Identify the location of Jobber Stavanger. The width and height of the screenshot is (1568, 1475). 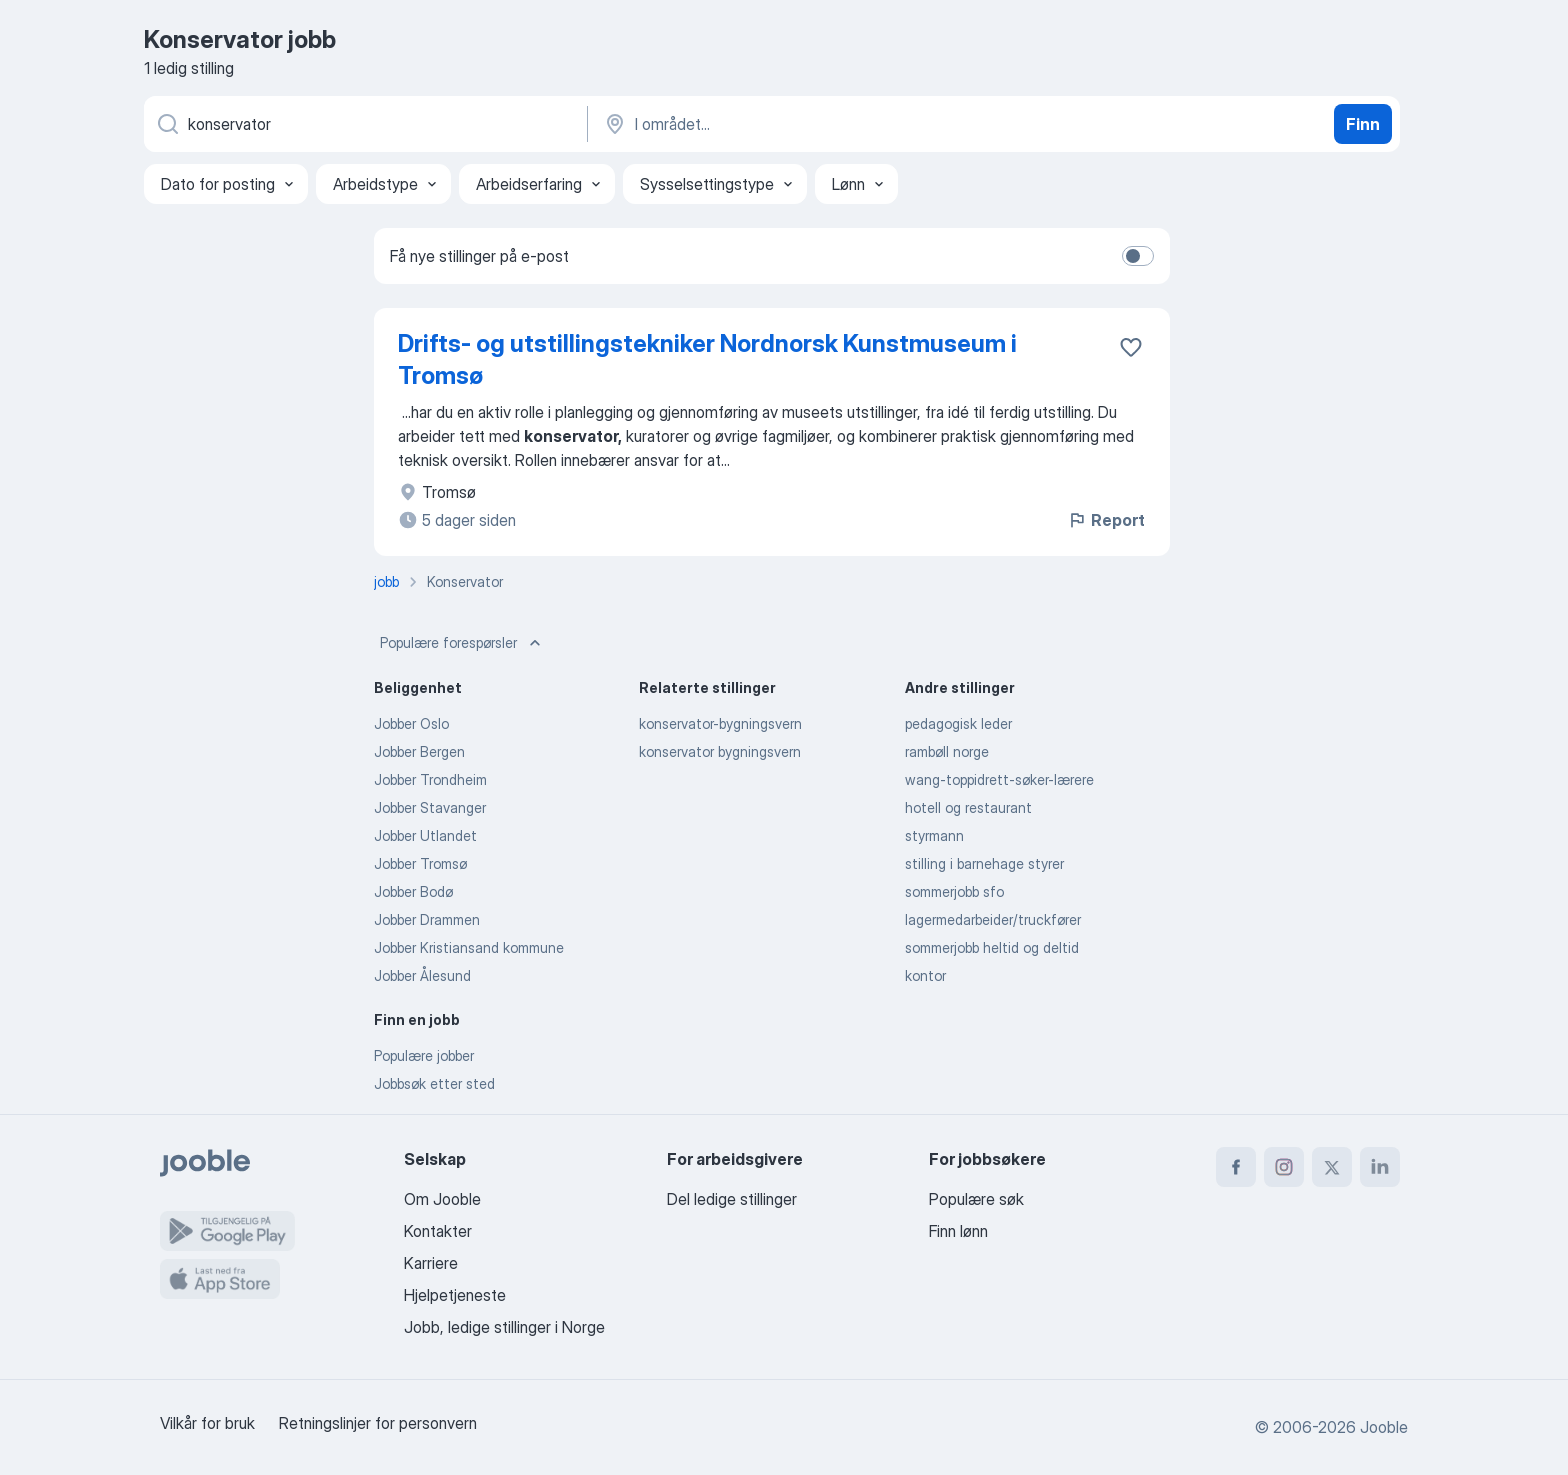
(430, 807).